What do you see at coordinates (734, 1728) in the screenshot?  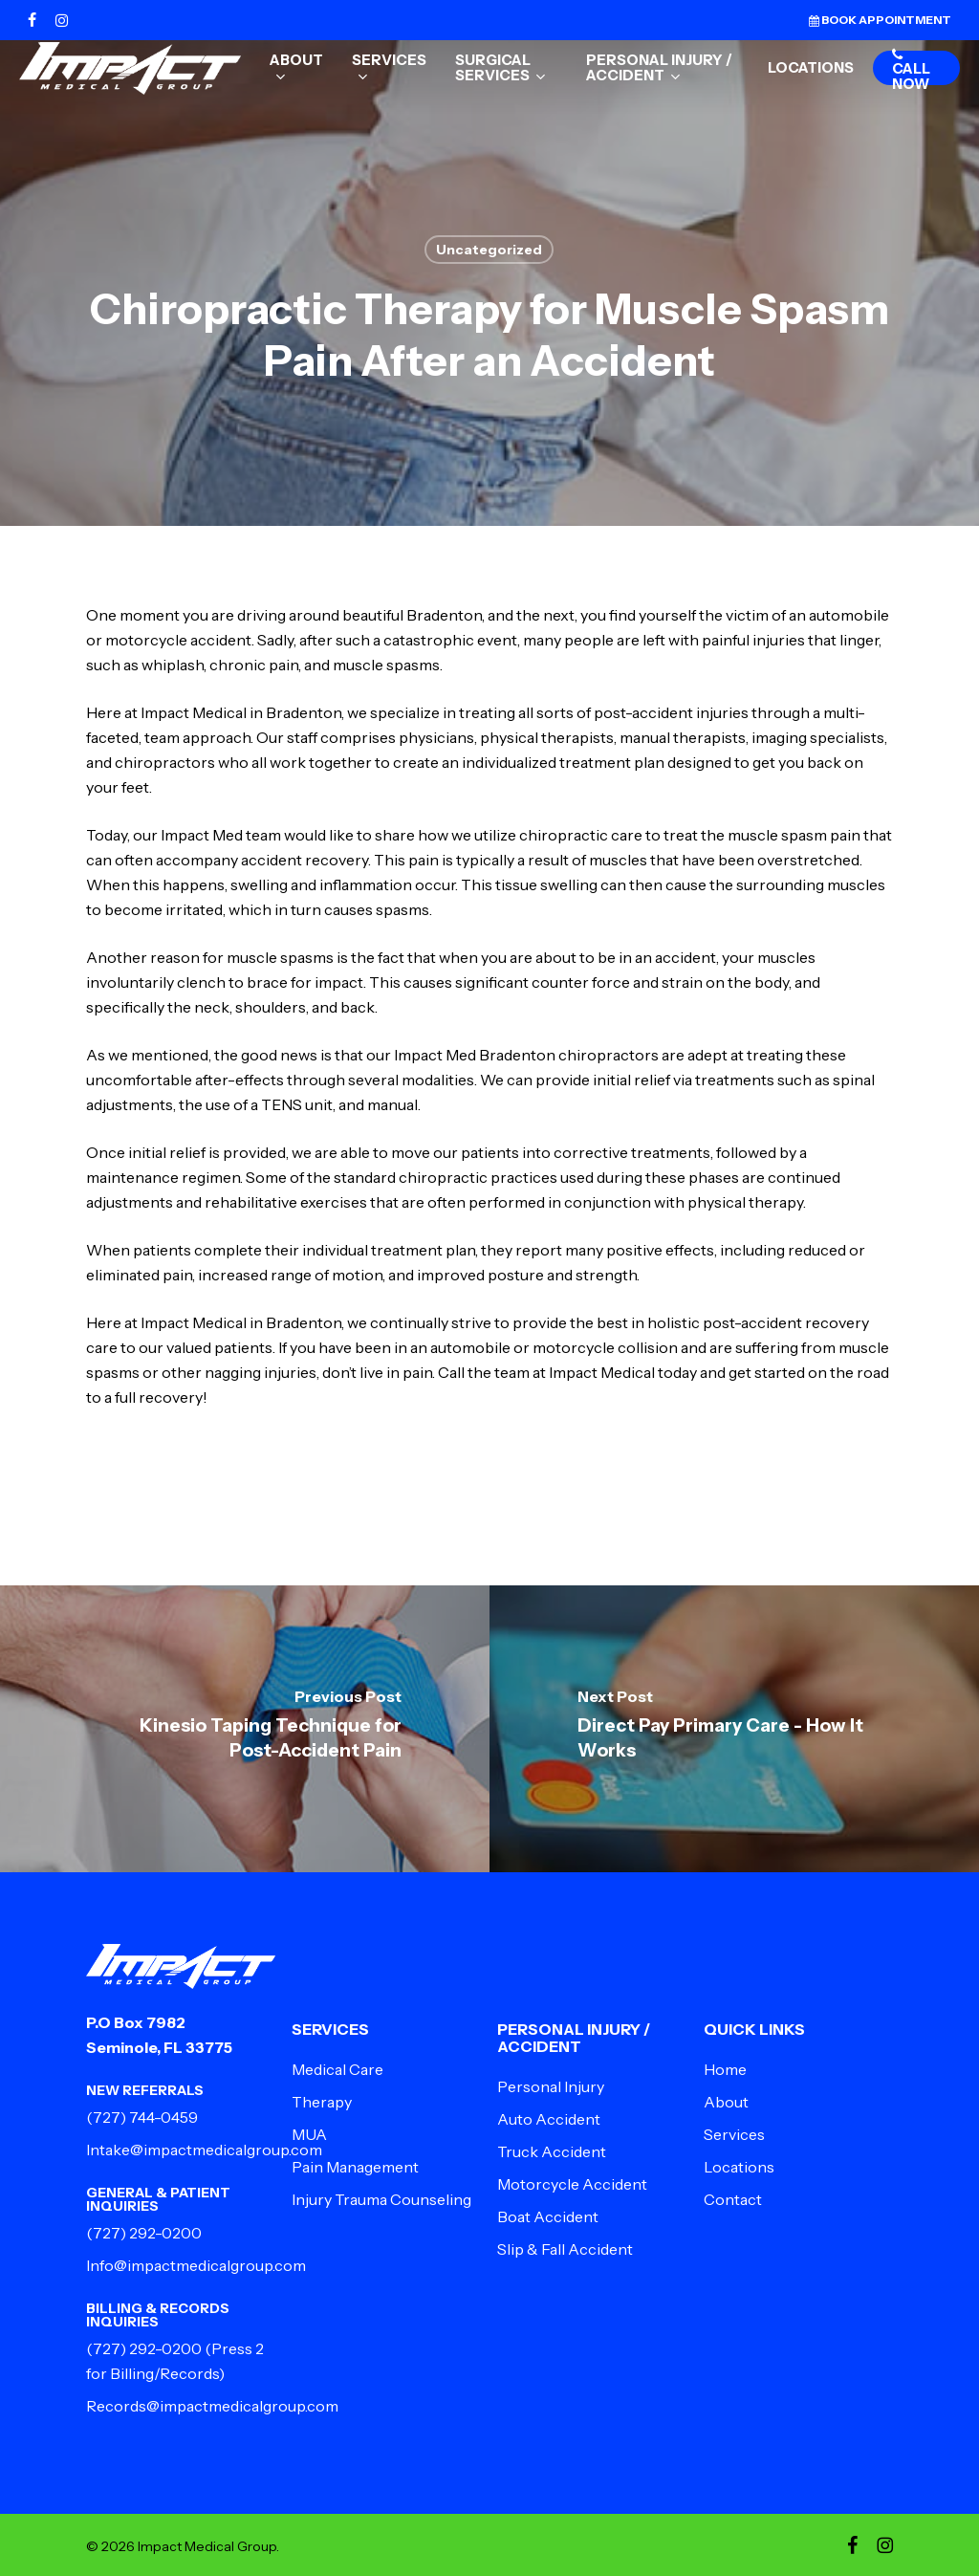 I see `[Direct Pay Primary Care - How It Works]` at bounding box center [734, 1728].